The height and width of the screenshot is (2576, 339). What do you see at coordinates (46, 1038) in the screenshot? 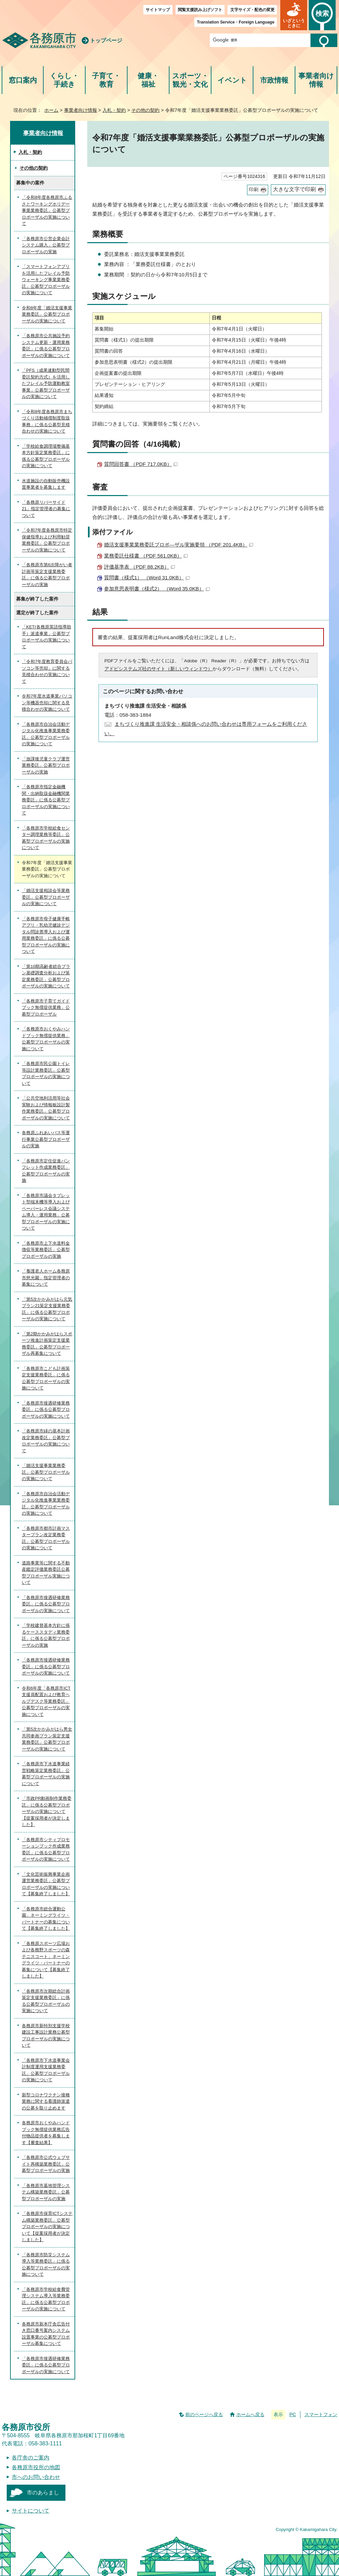
I see `「各務原市おくやみハンドブック無償提供業務」公募型プロポーザルの実施について` at bounding box center [46, 1038].